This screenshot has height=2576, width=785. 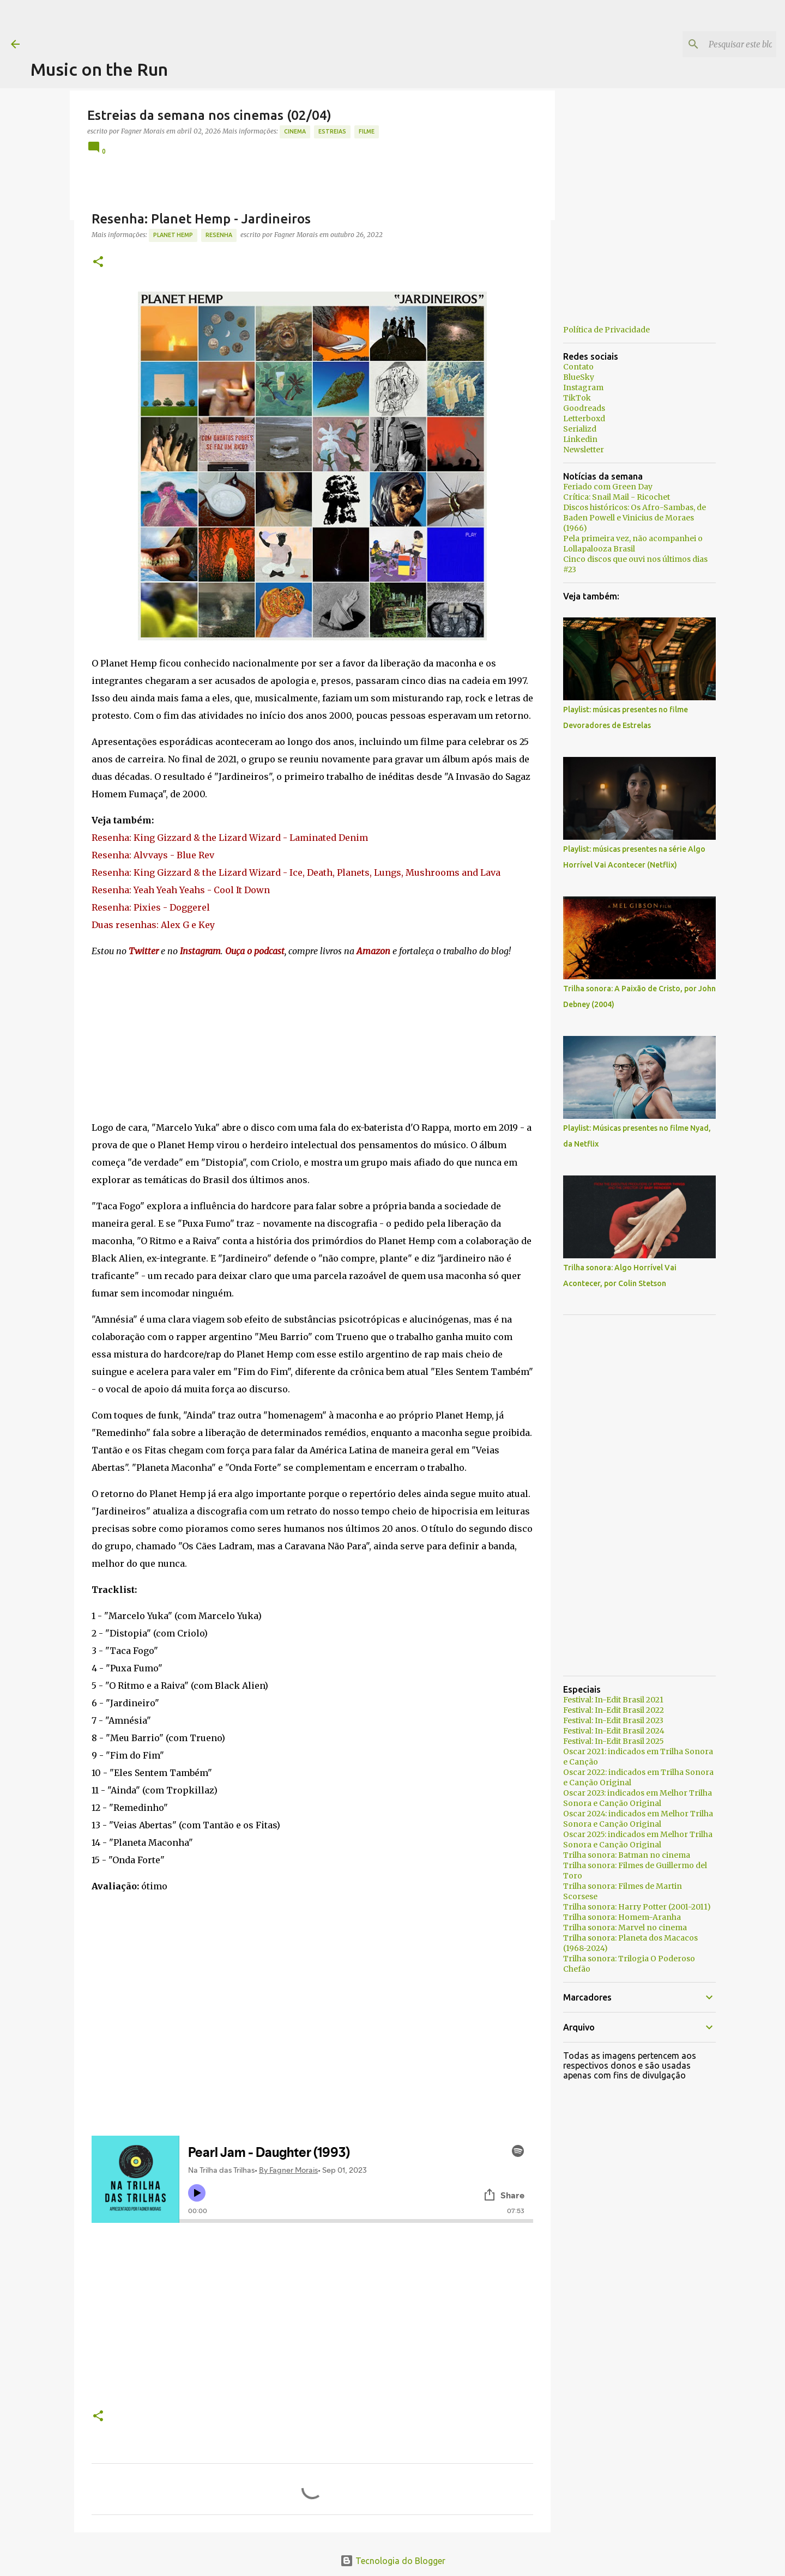 What do you see at coordinates (606, 330) in the screenshot?
I see `Política de Privacidade` at bounding box center [606, 330].